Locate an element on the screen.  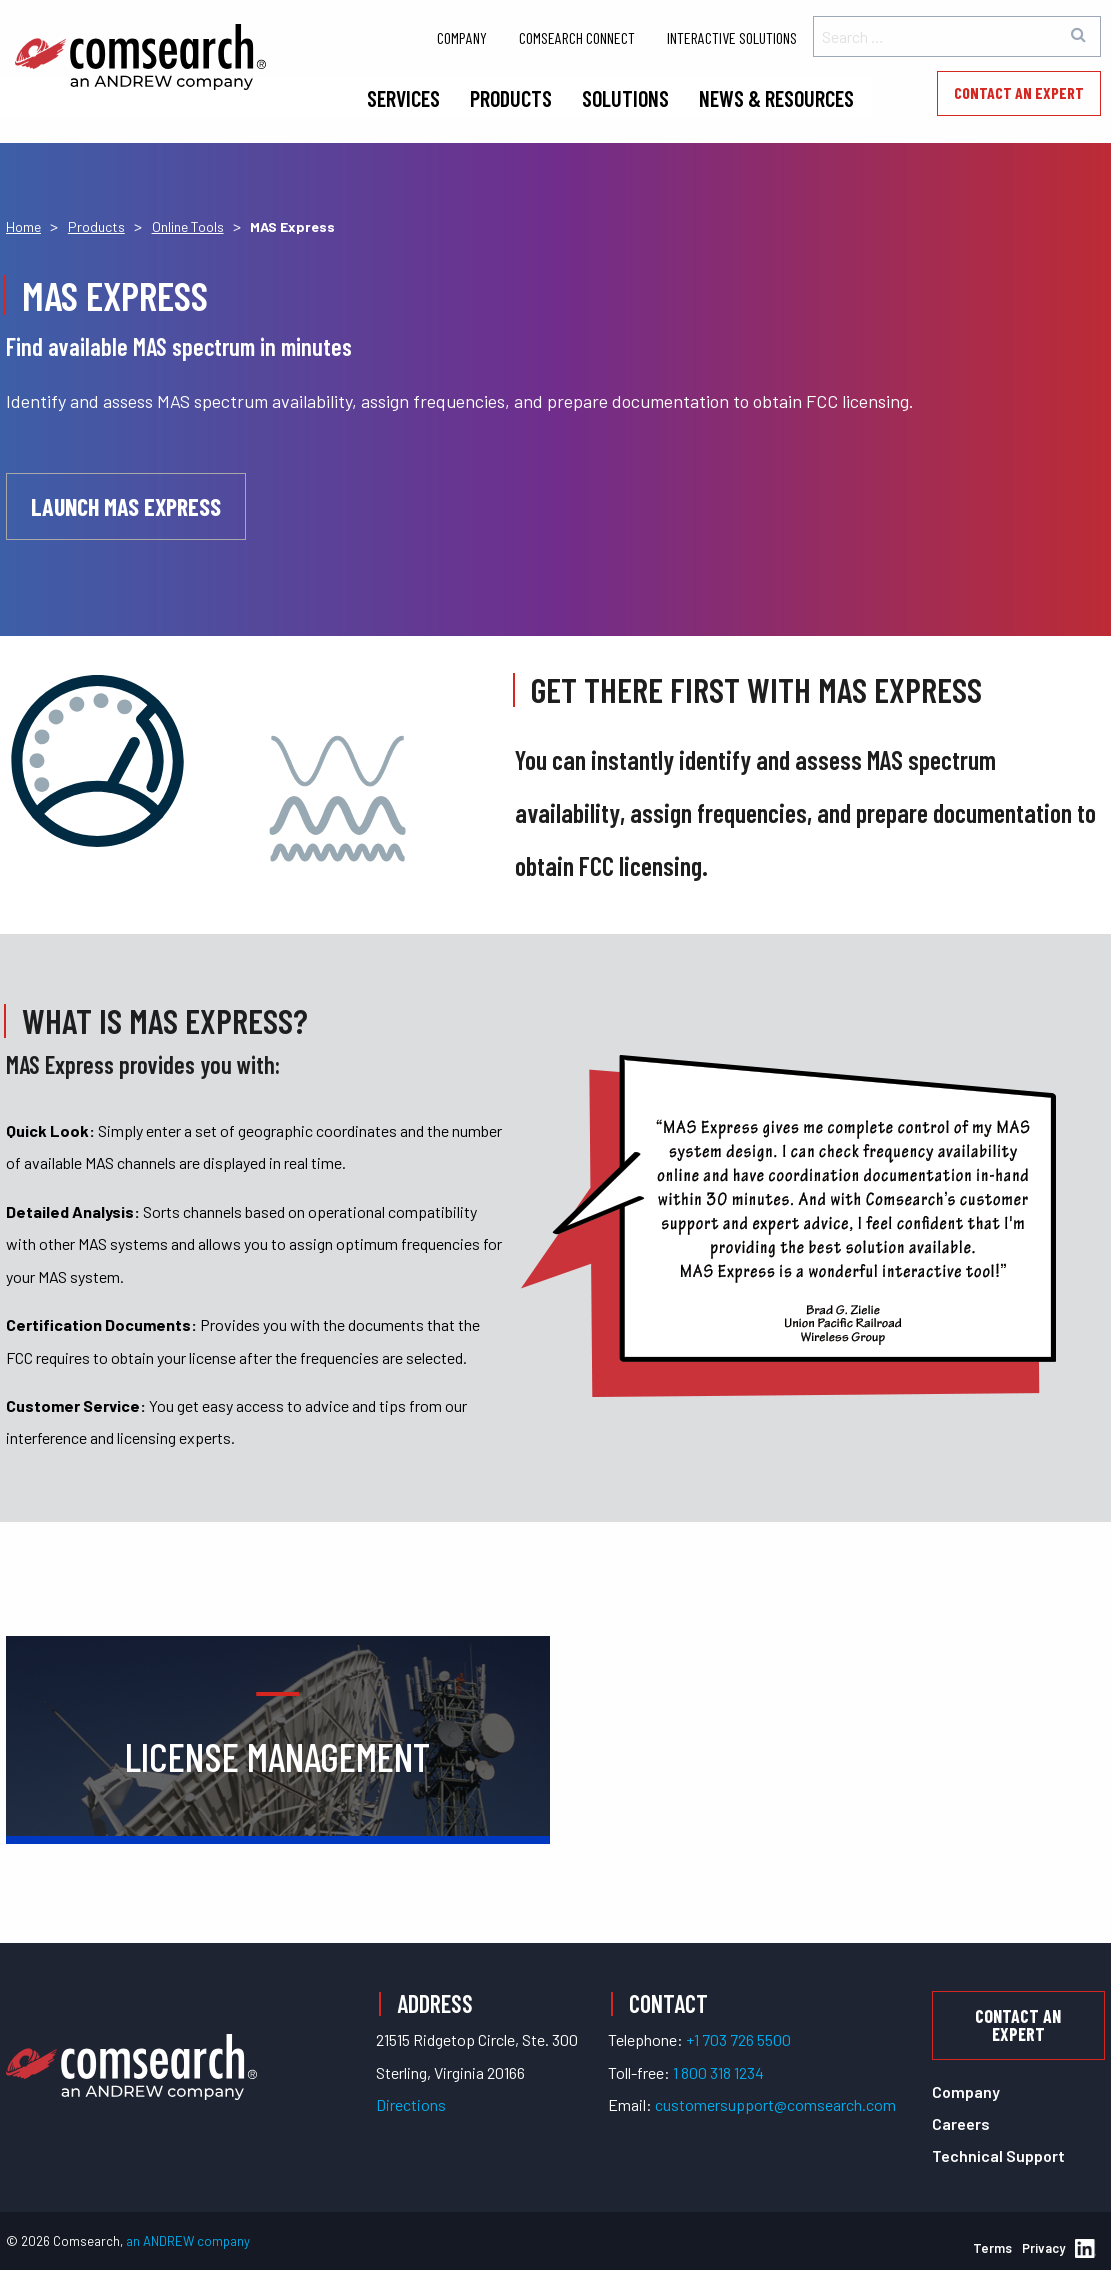
Solutions is located at coordinates (625, 98).